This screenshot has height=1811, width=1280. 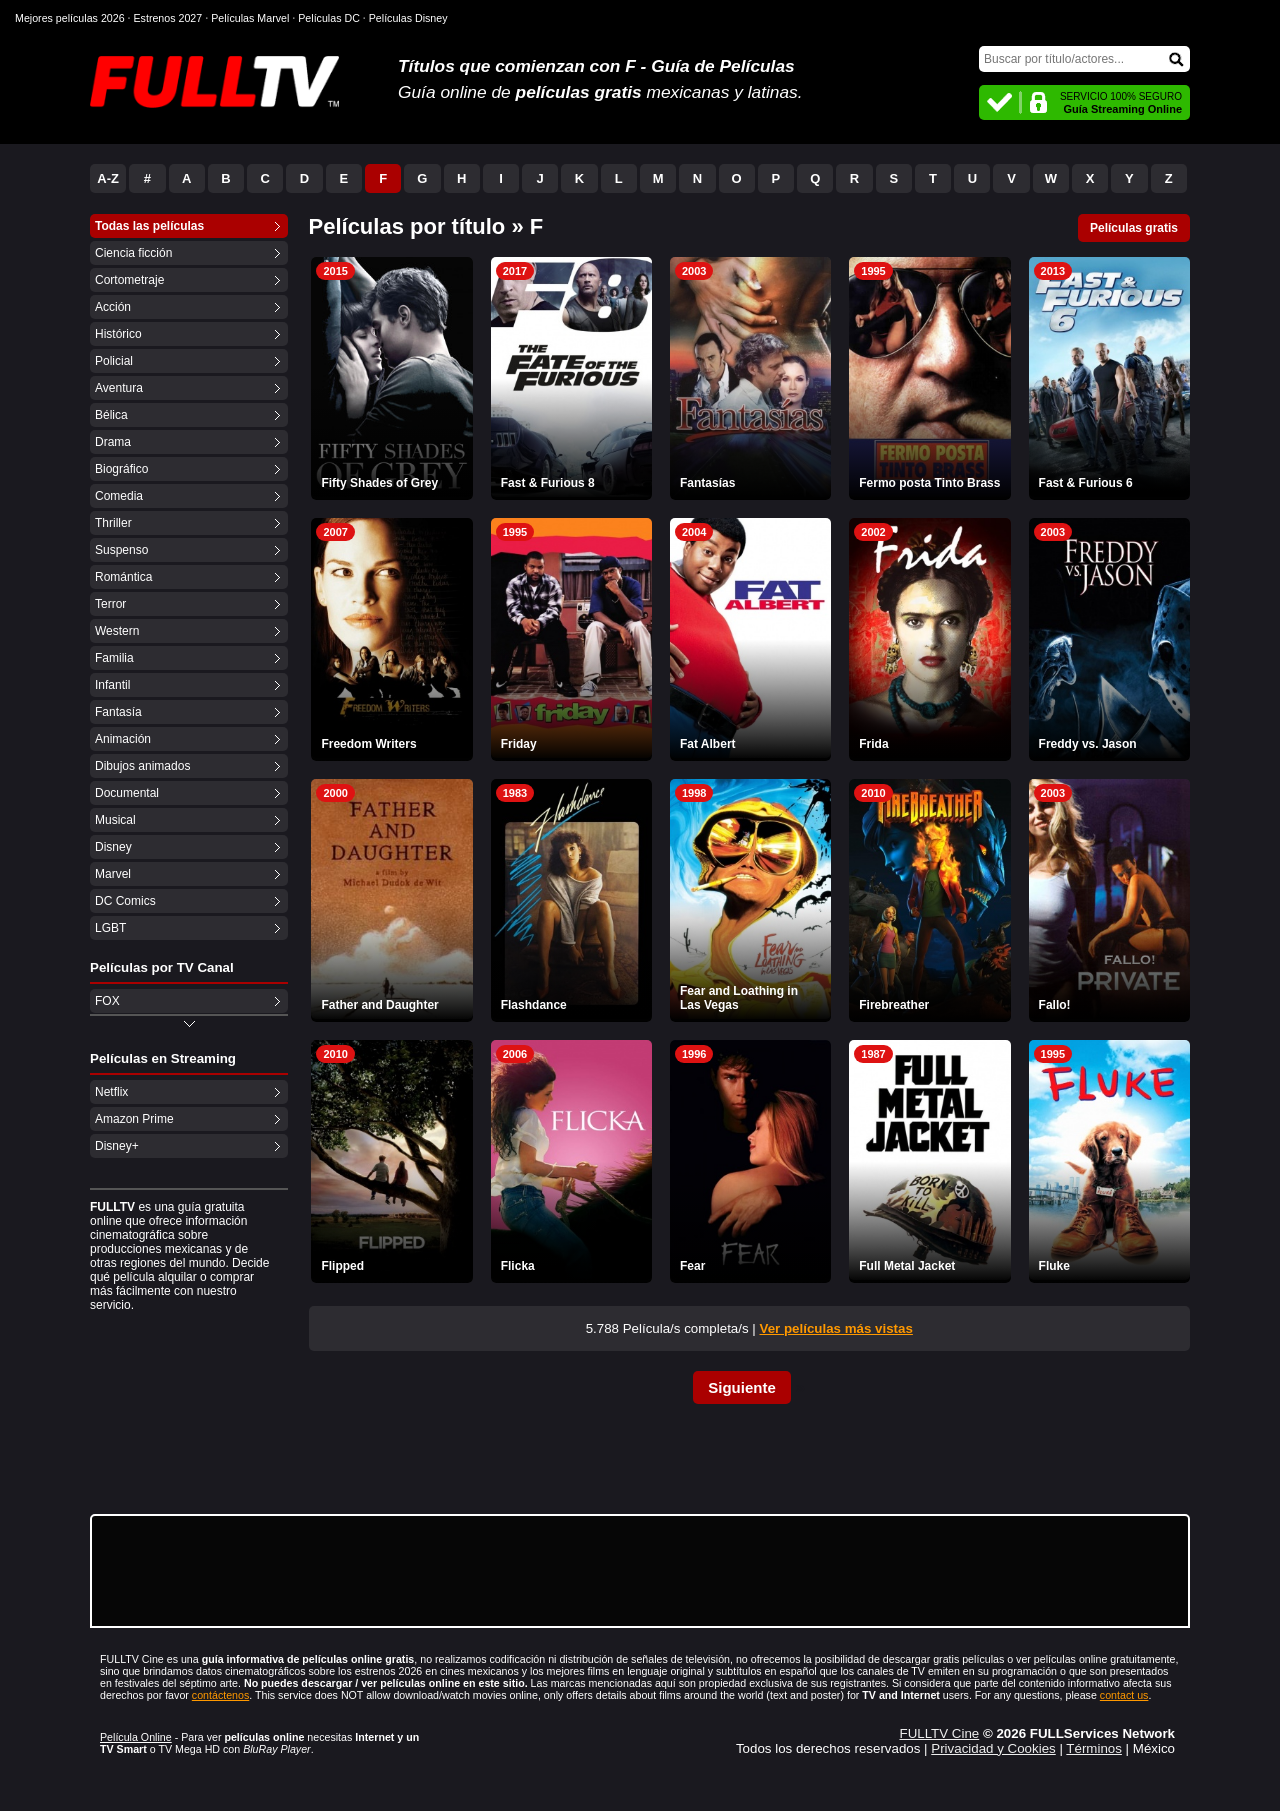 I want to click on Privacidad y Cookies, so click(x=993, y=1748).